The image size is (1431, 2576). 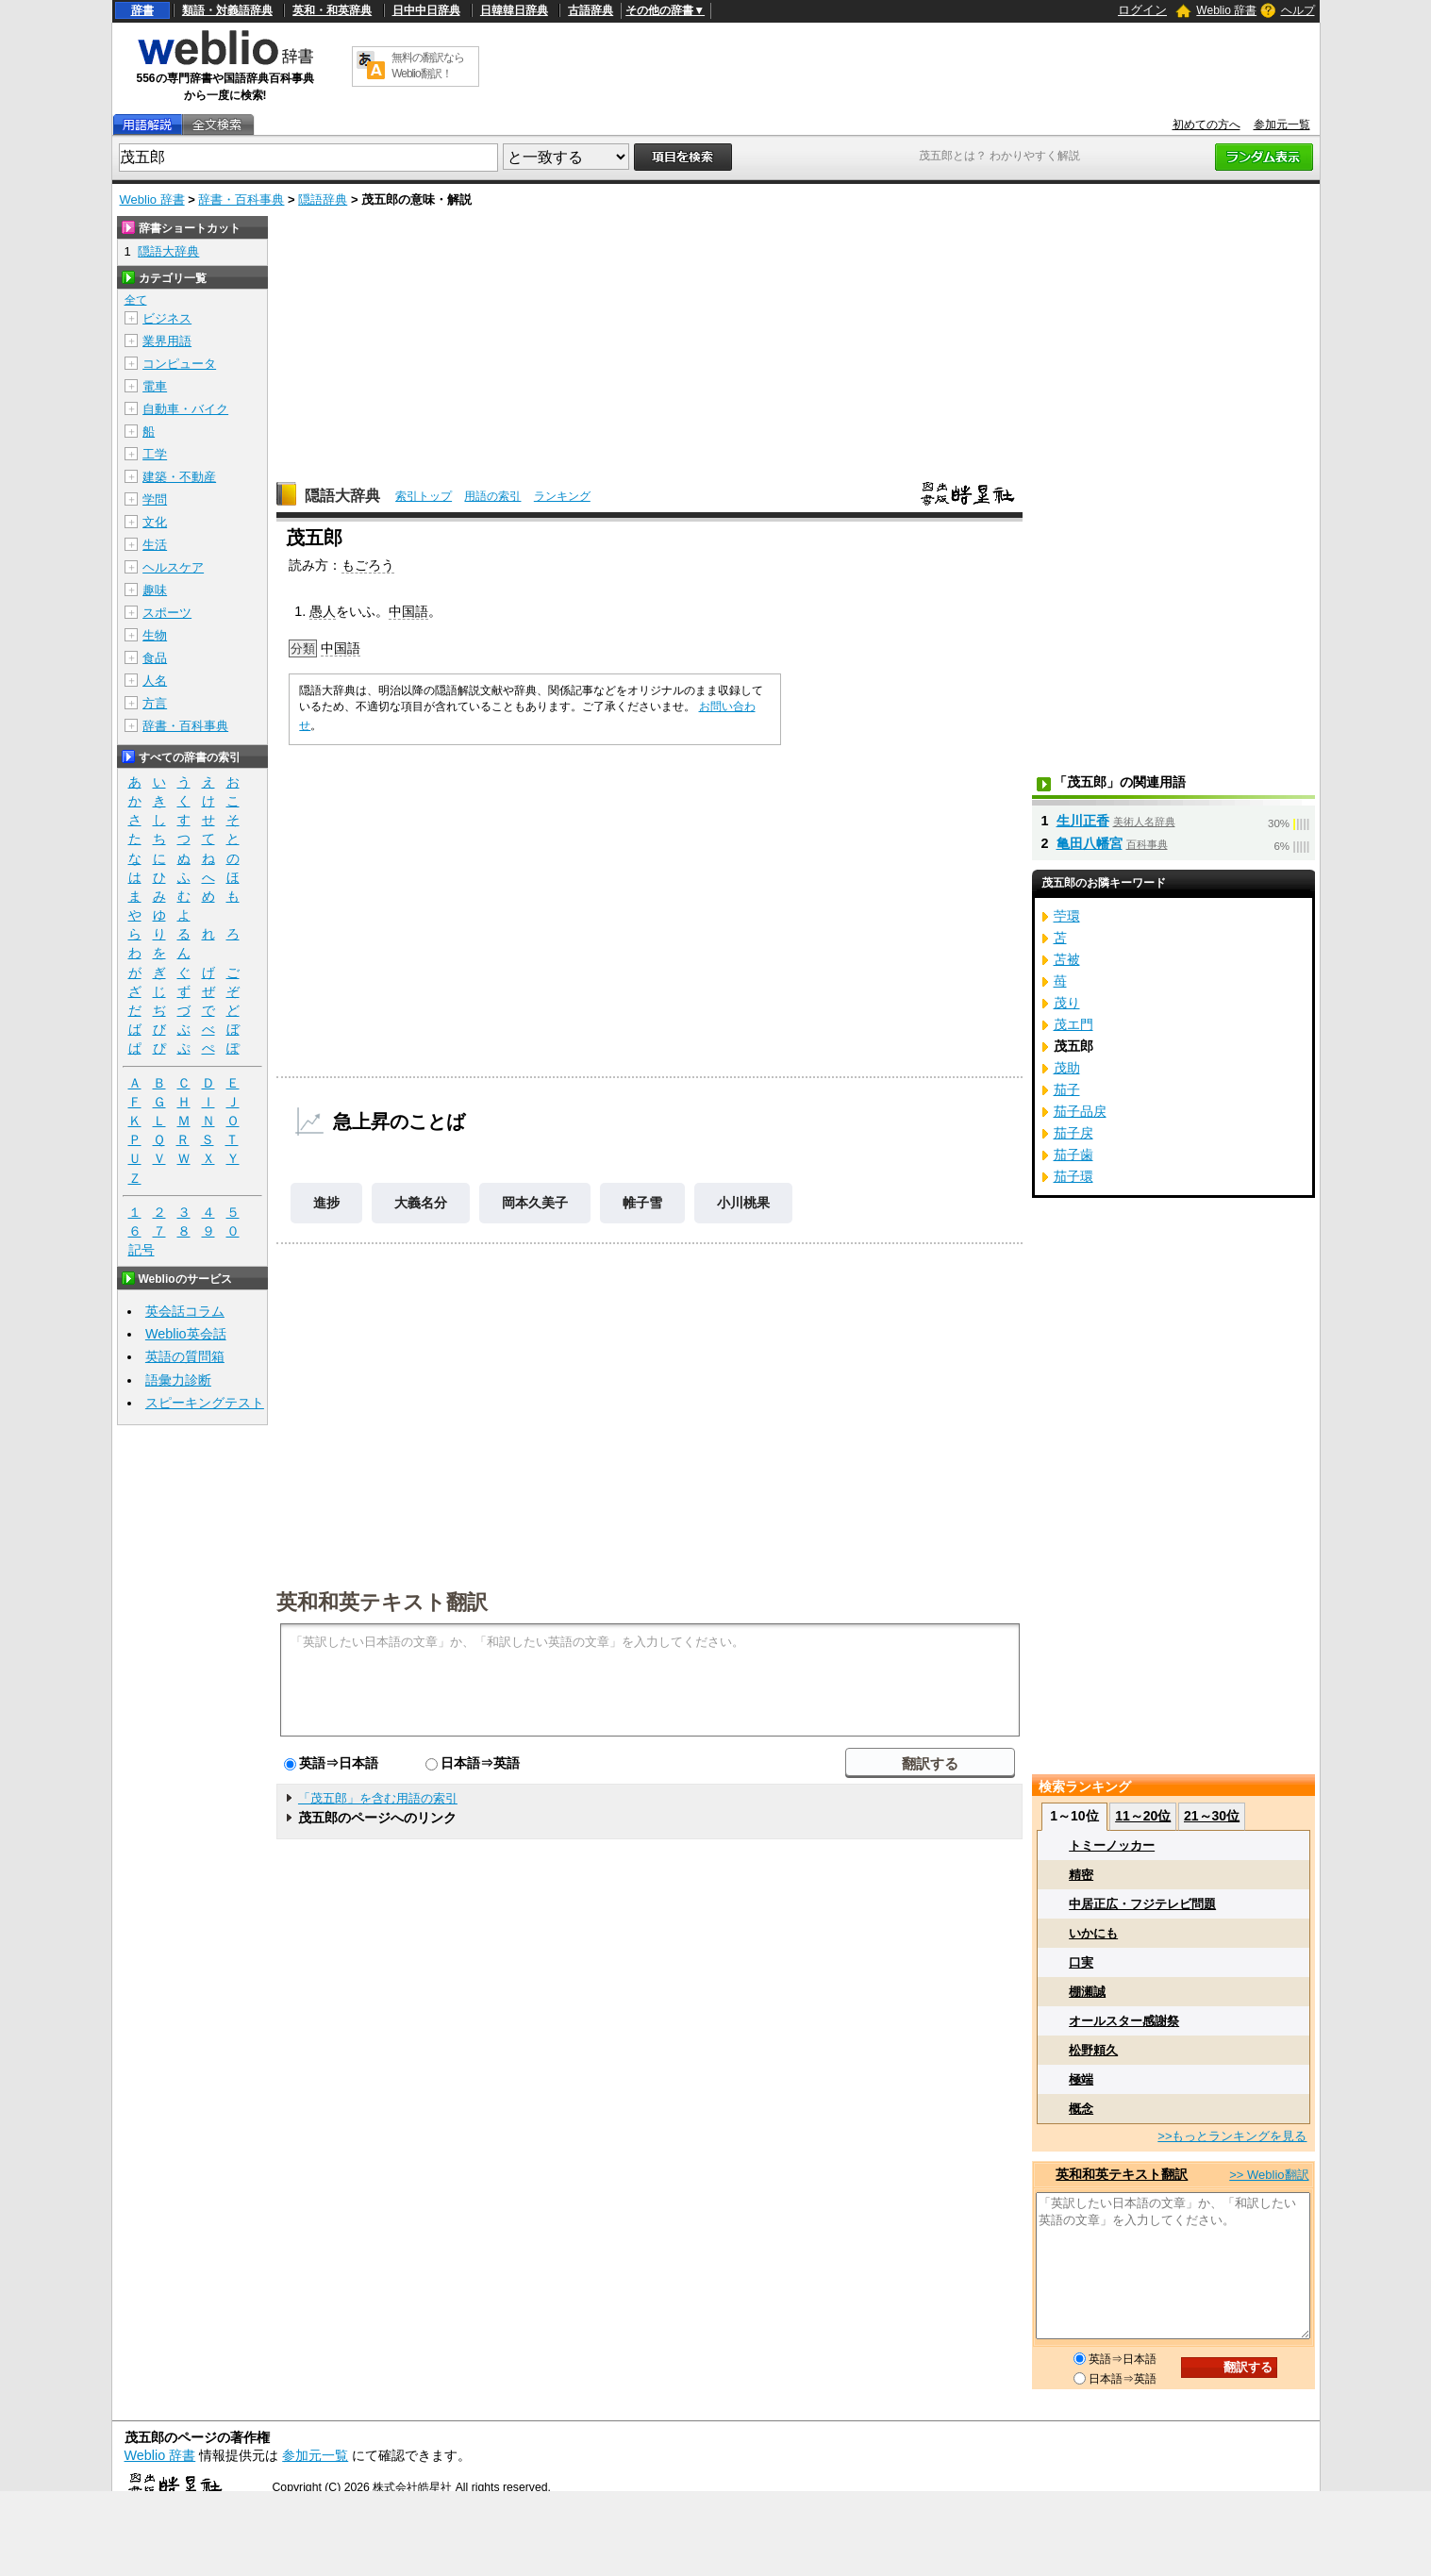 I want to click on 帷子雪, so click(x=642, y=1202).